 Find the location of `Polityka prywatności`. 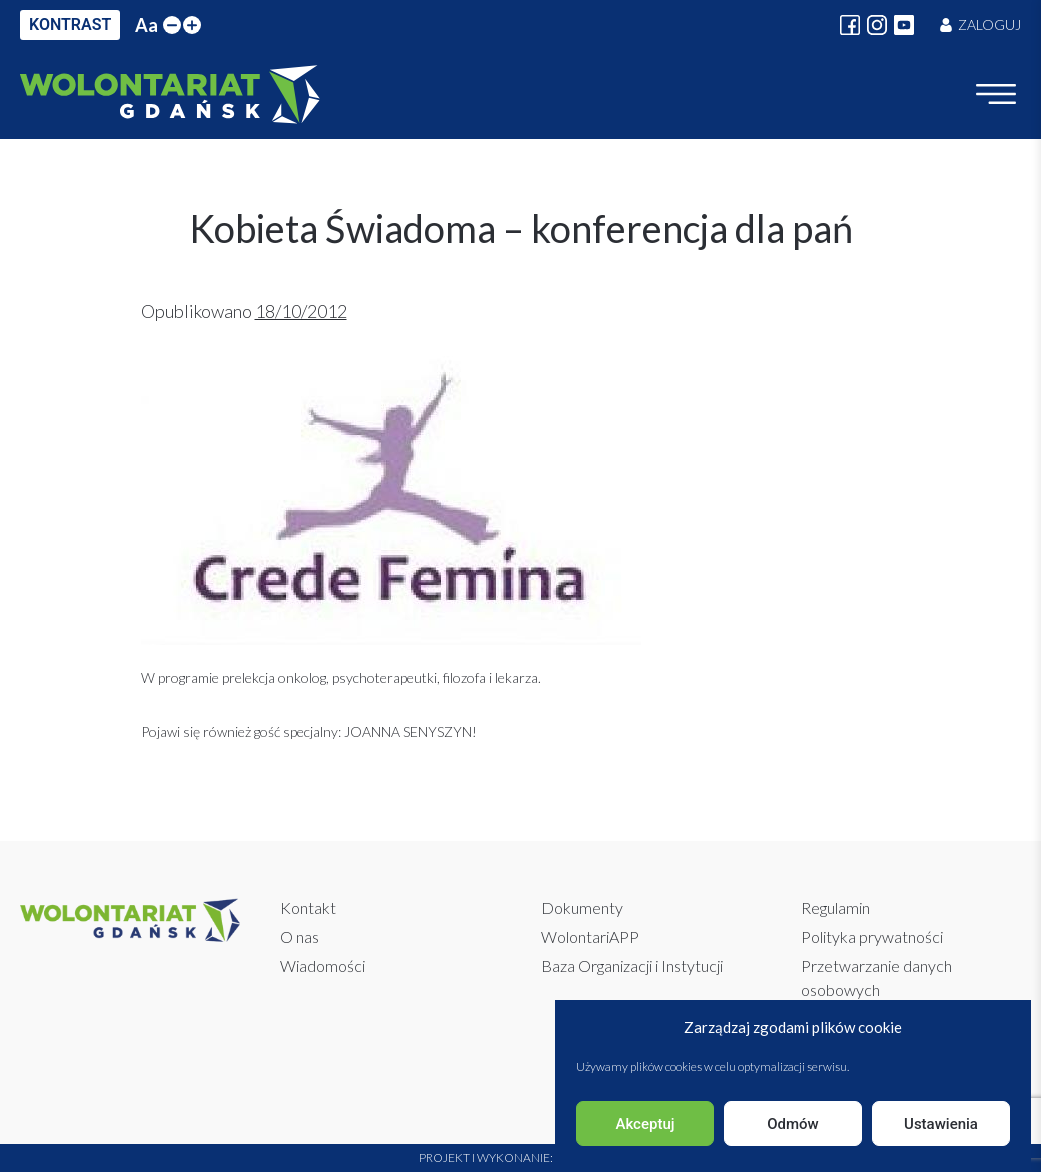

Polityka prywatności is located at coordinates (872, 936).